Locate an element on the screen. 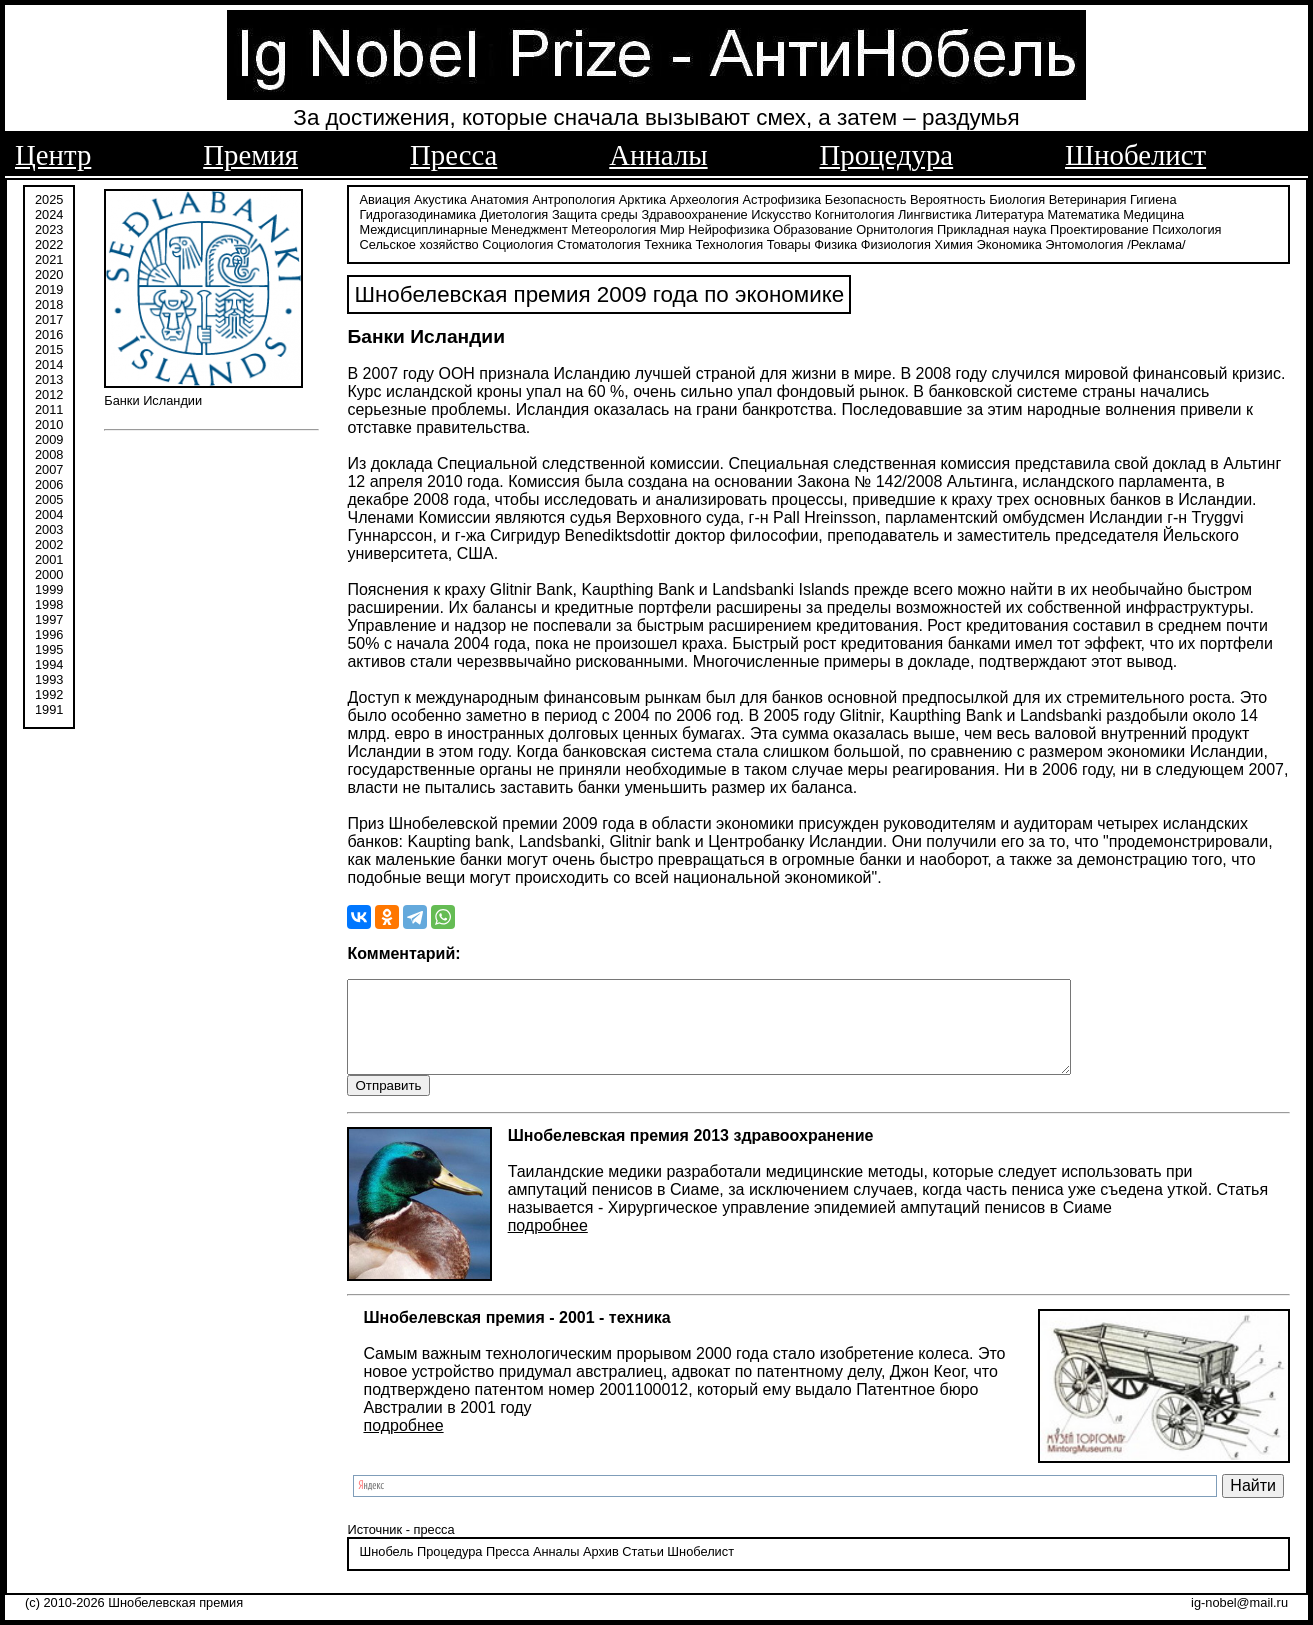 This screenshot has height=1625, width=1313. 2006 is located at coordinates (49, 482).